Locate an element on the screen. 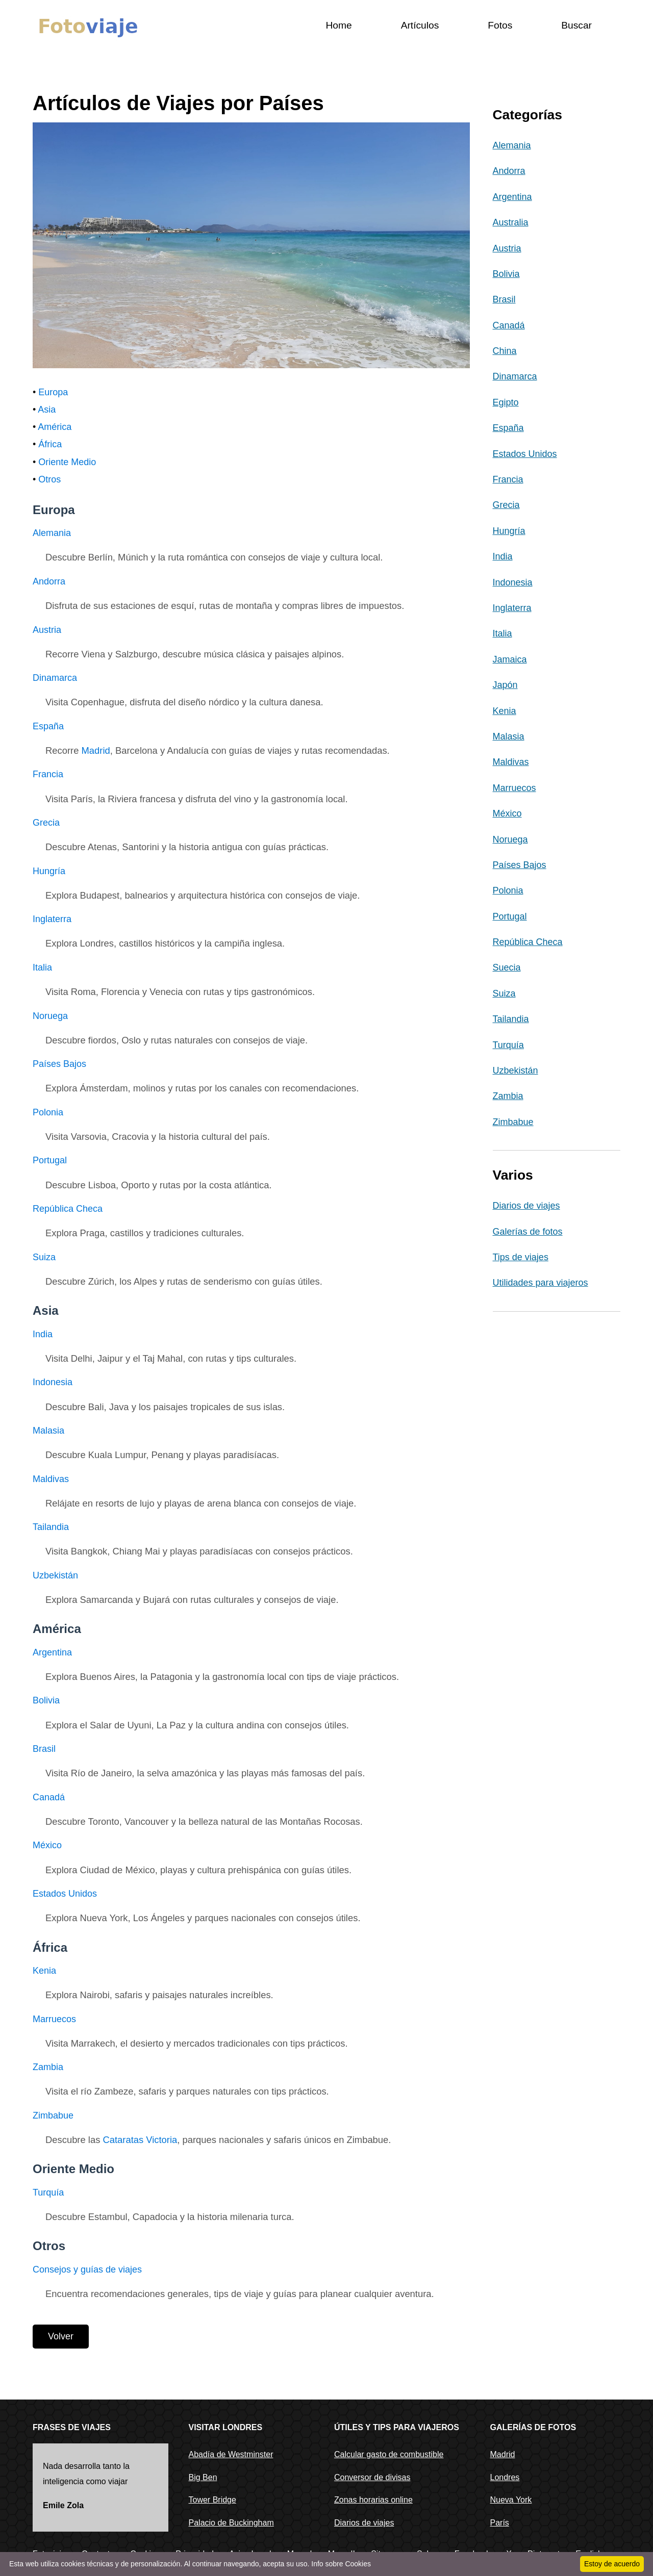  Noruega is located at coordinates (50, 1016).